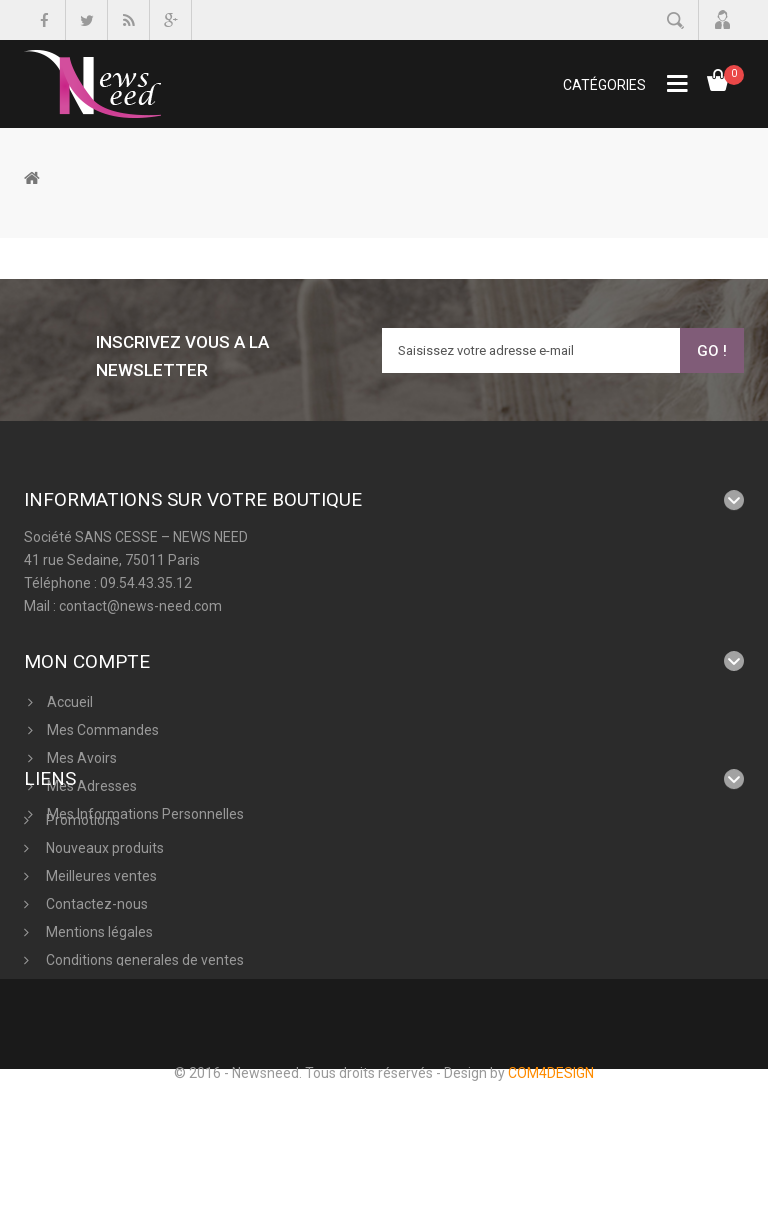 This screenshot has height=1226, width=768. Describe the element at coordinates (95, 969) in the screenshot. I see `Contactez-nous` at that location.